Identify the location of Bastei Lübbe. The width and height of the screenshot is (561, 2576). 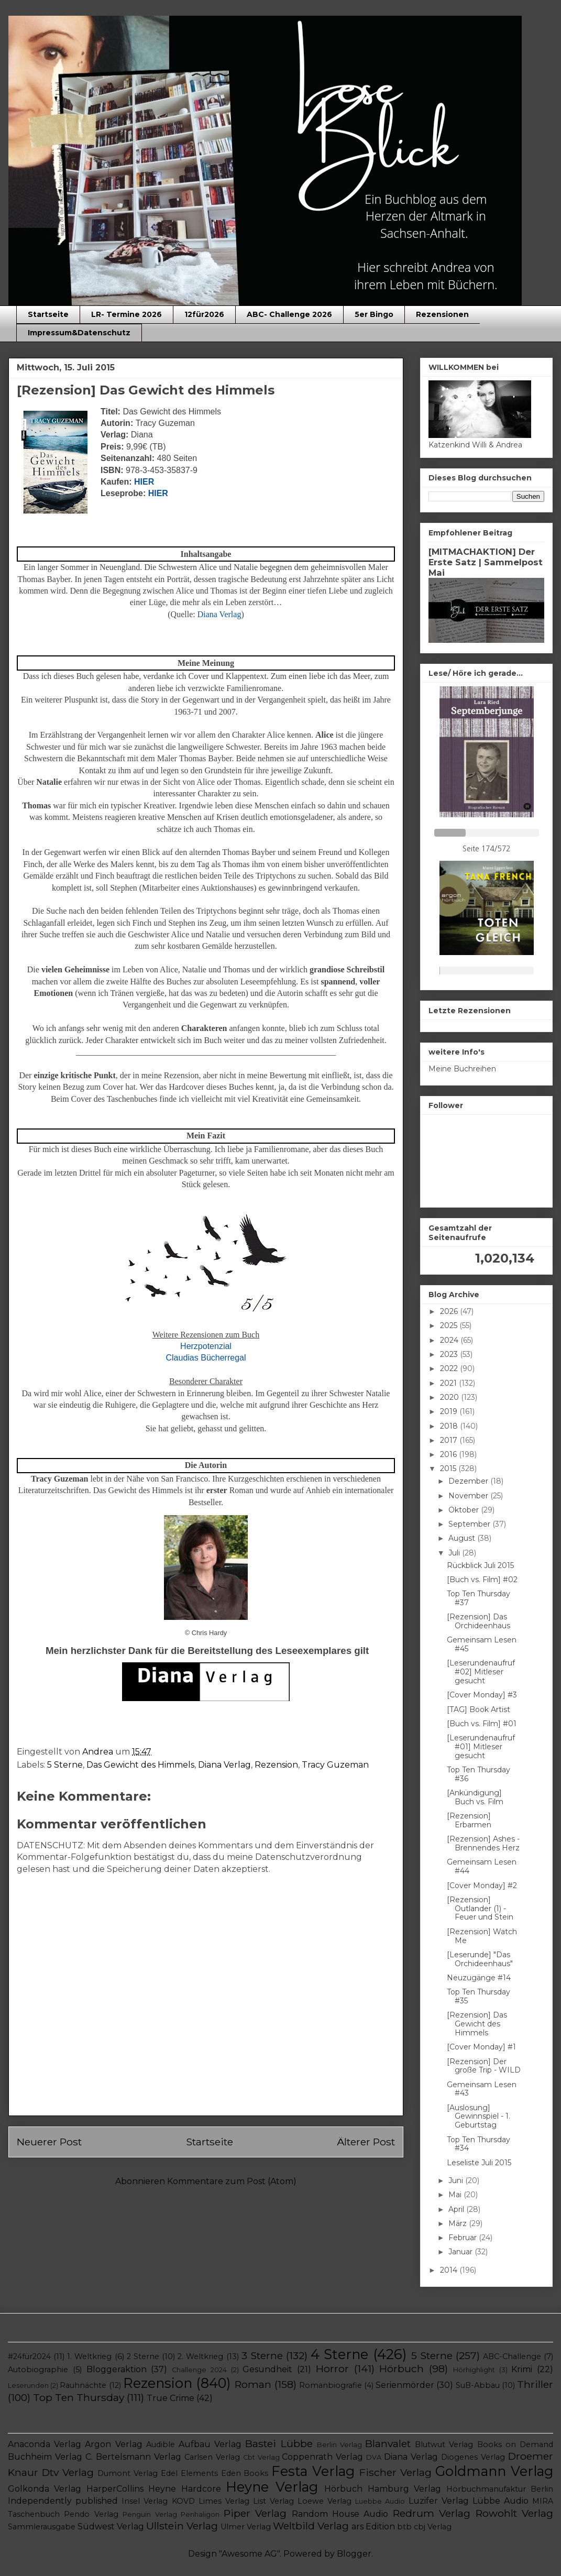
(278, 2443).